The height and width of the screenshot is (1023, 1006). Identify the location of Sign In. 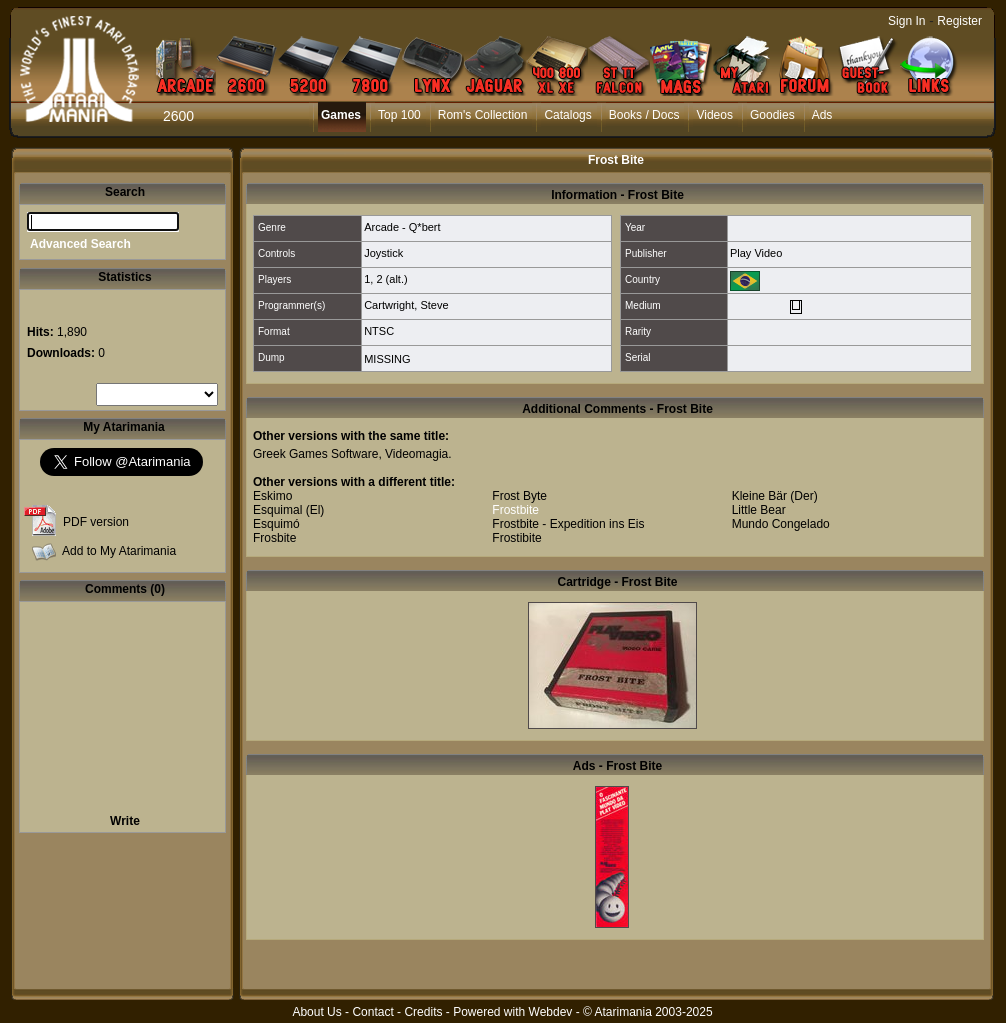
(906, 21).